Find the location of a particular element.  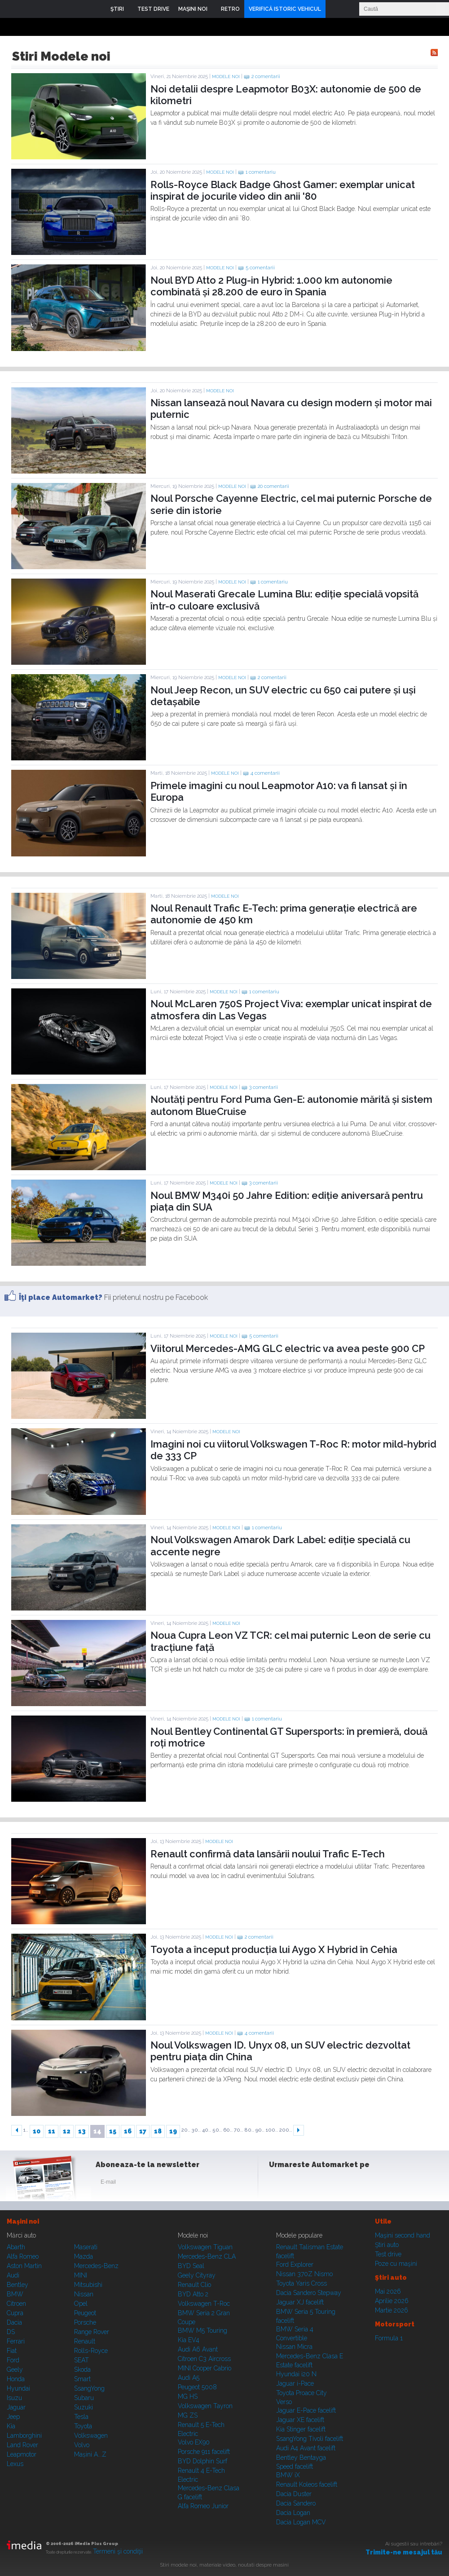

VERIFICĂ ISTORIC VEHICUL is located at coordinates (285, 9).